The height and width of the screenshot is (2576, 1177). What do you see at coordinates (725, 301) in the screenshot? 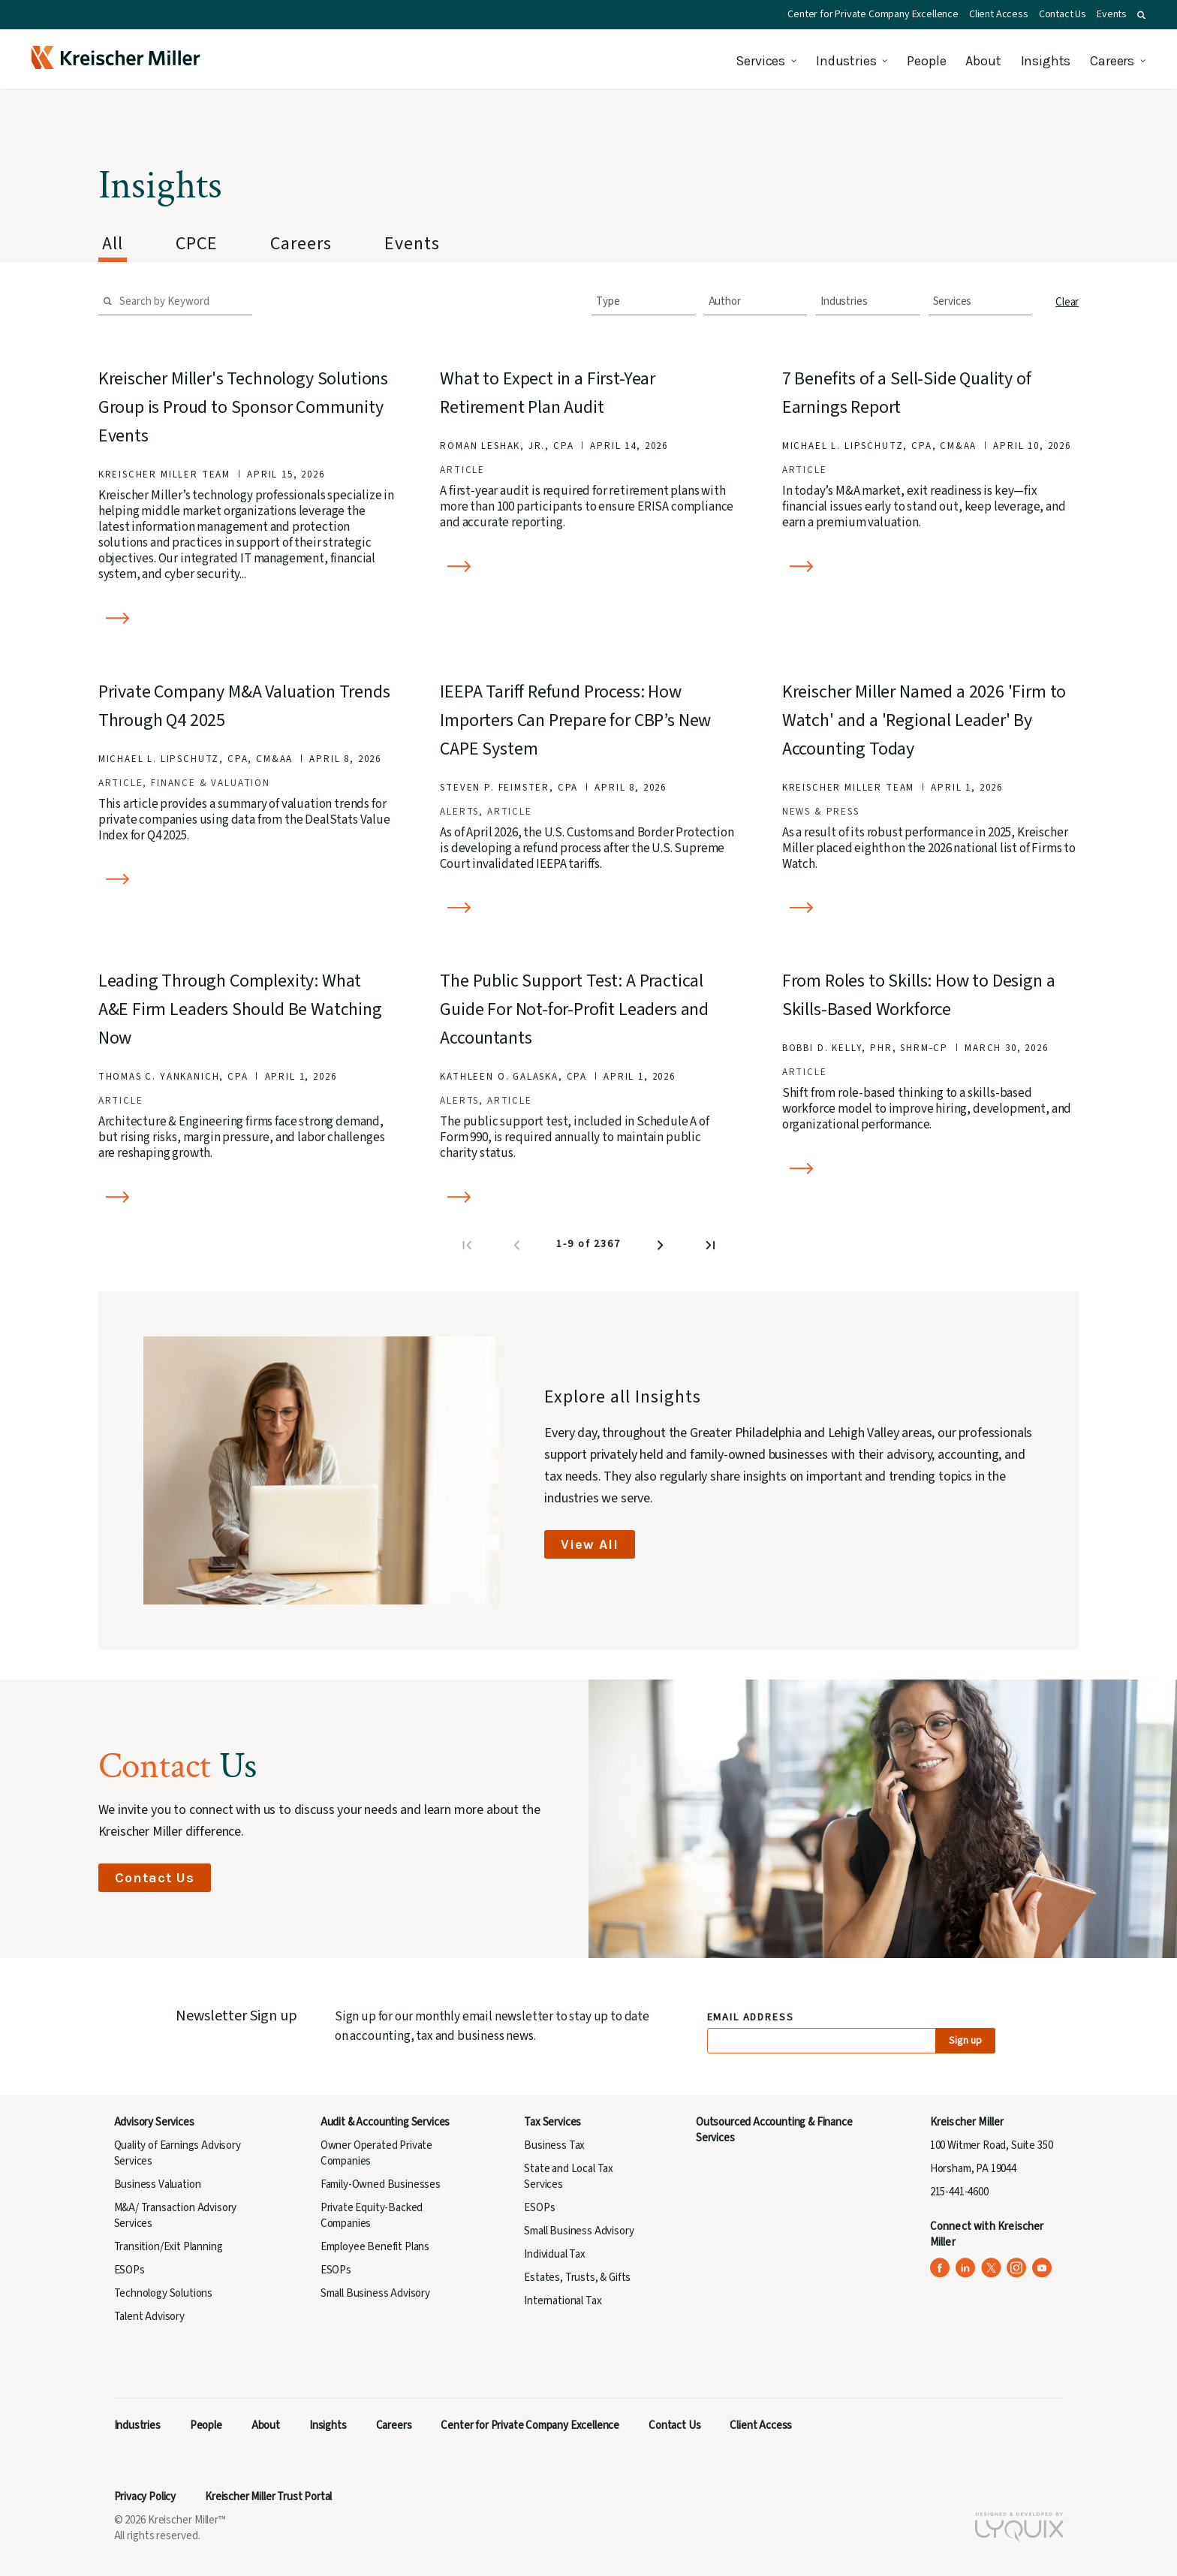
I see `Author [combobox]` at bounding box center [725, 301].